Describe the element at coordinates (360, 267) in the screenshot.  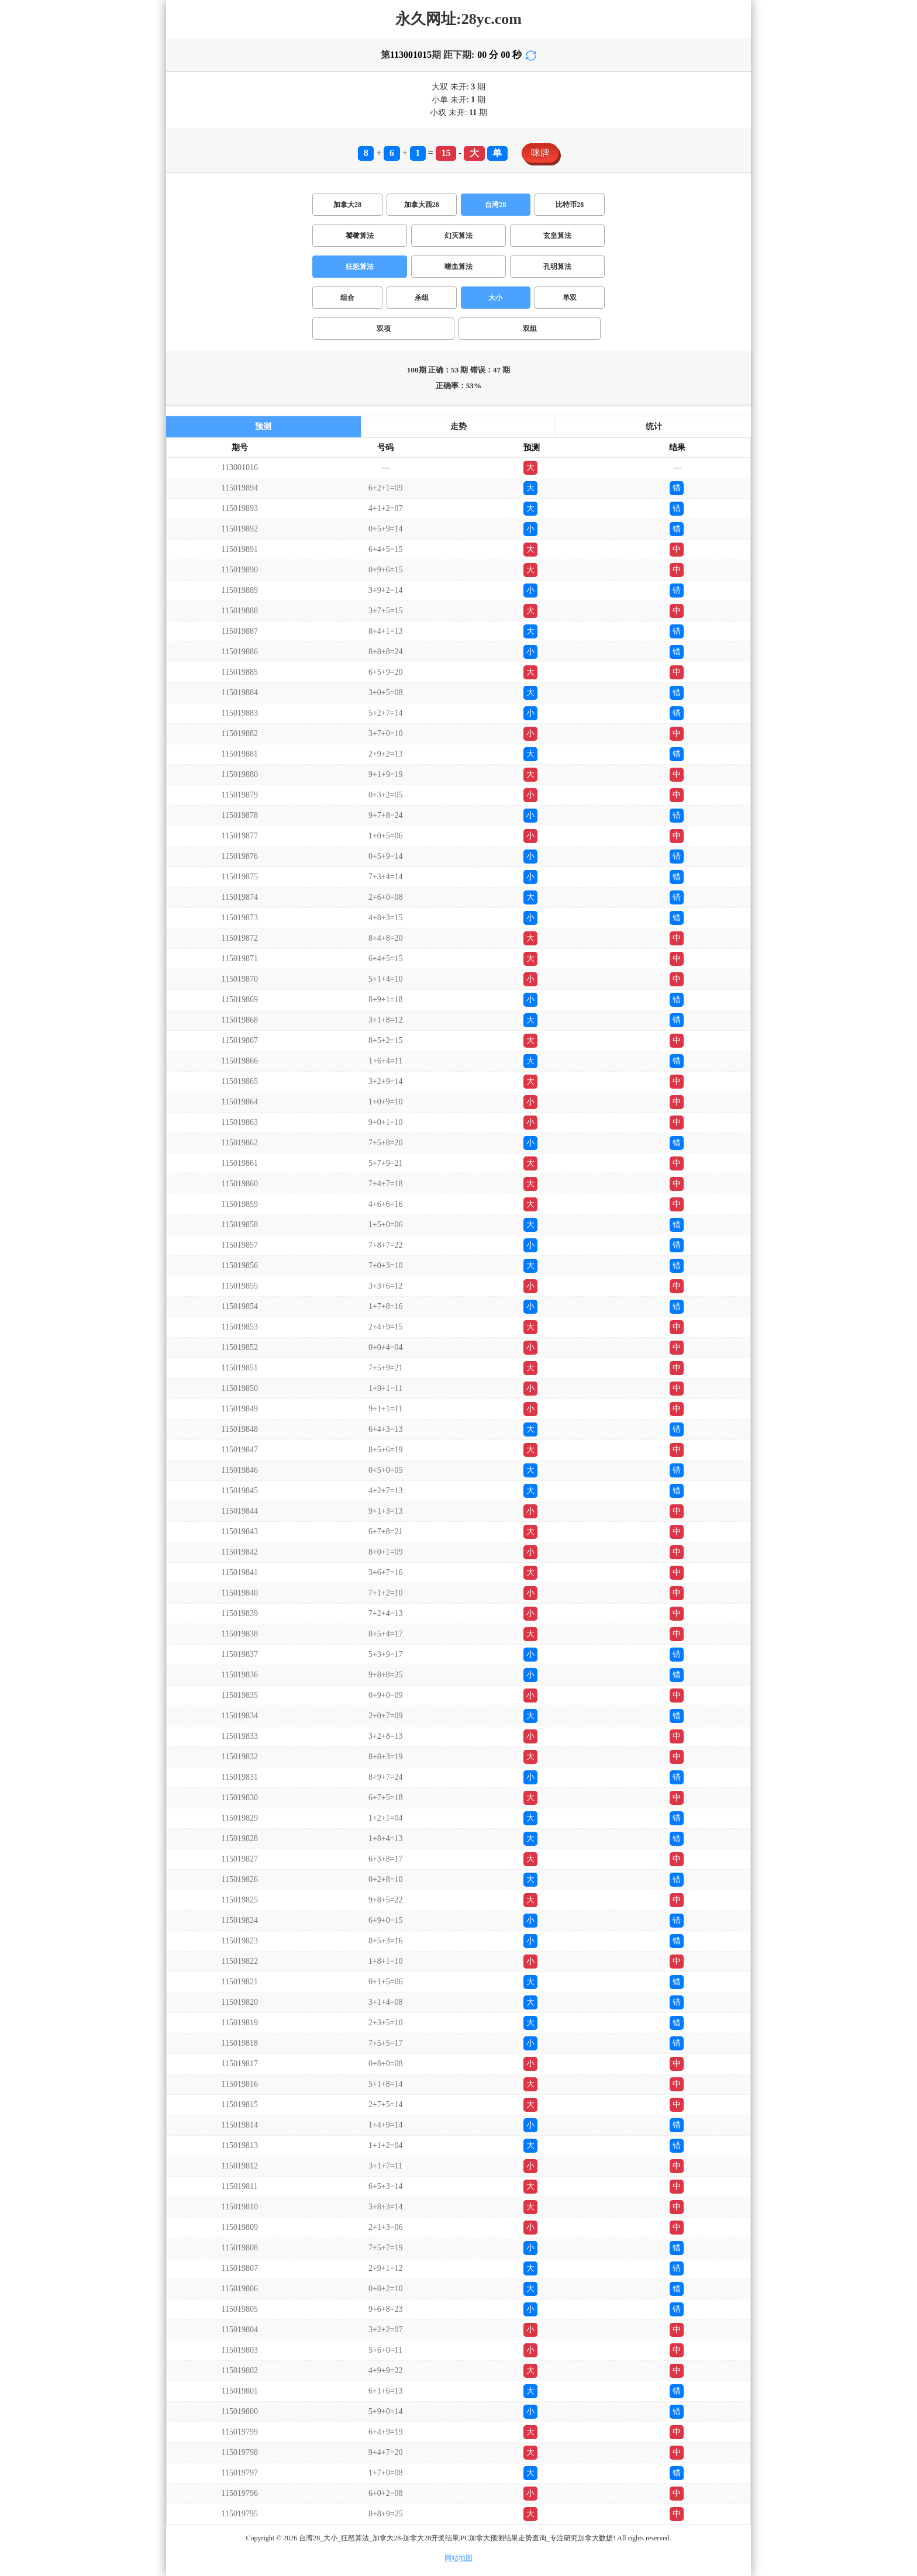
I see `狂怒算法` at that location.